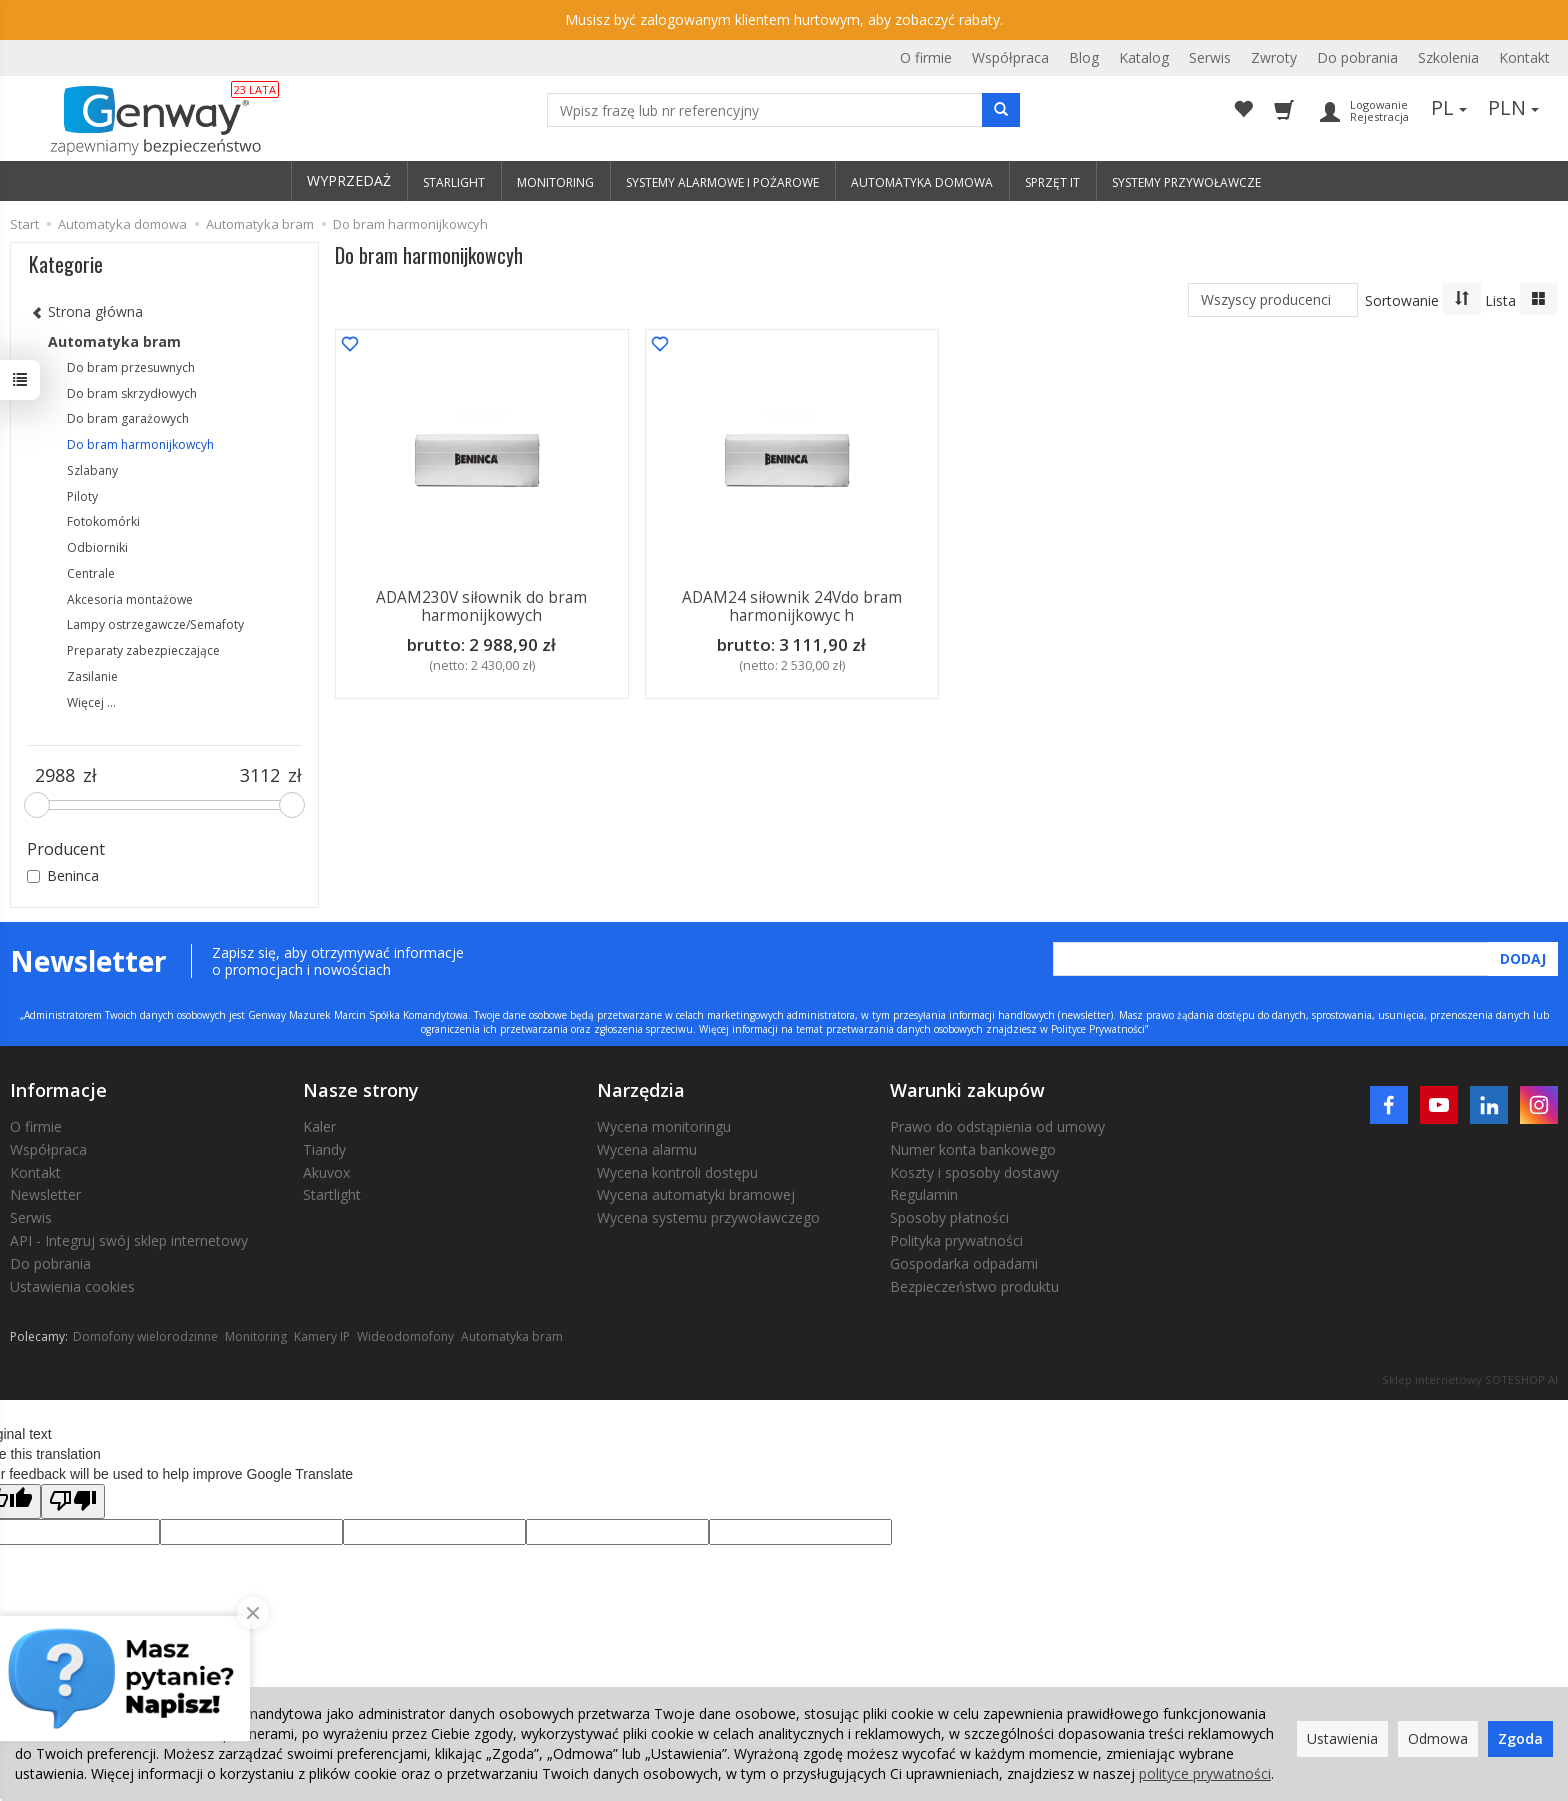 The image size is (1568, 1801). Describe the element at coordinates (319, 1126) in the screenshot. I see `Kaler` at that location.